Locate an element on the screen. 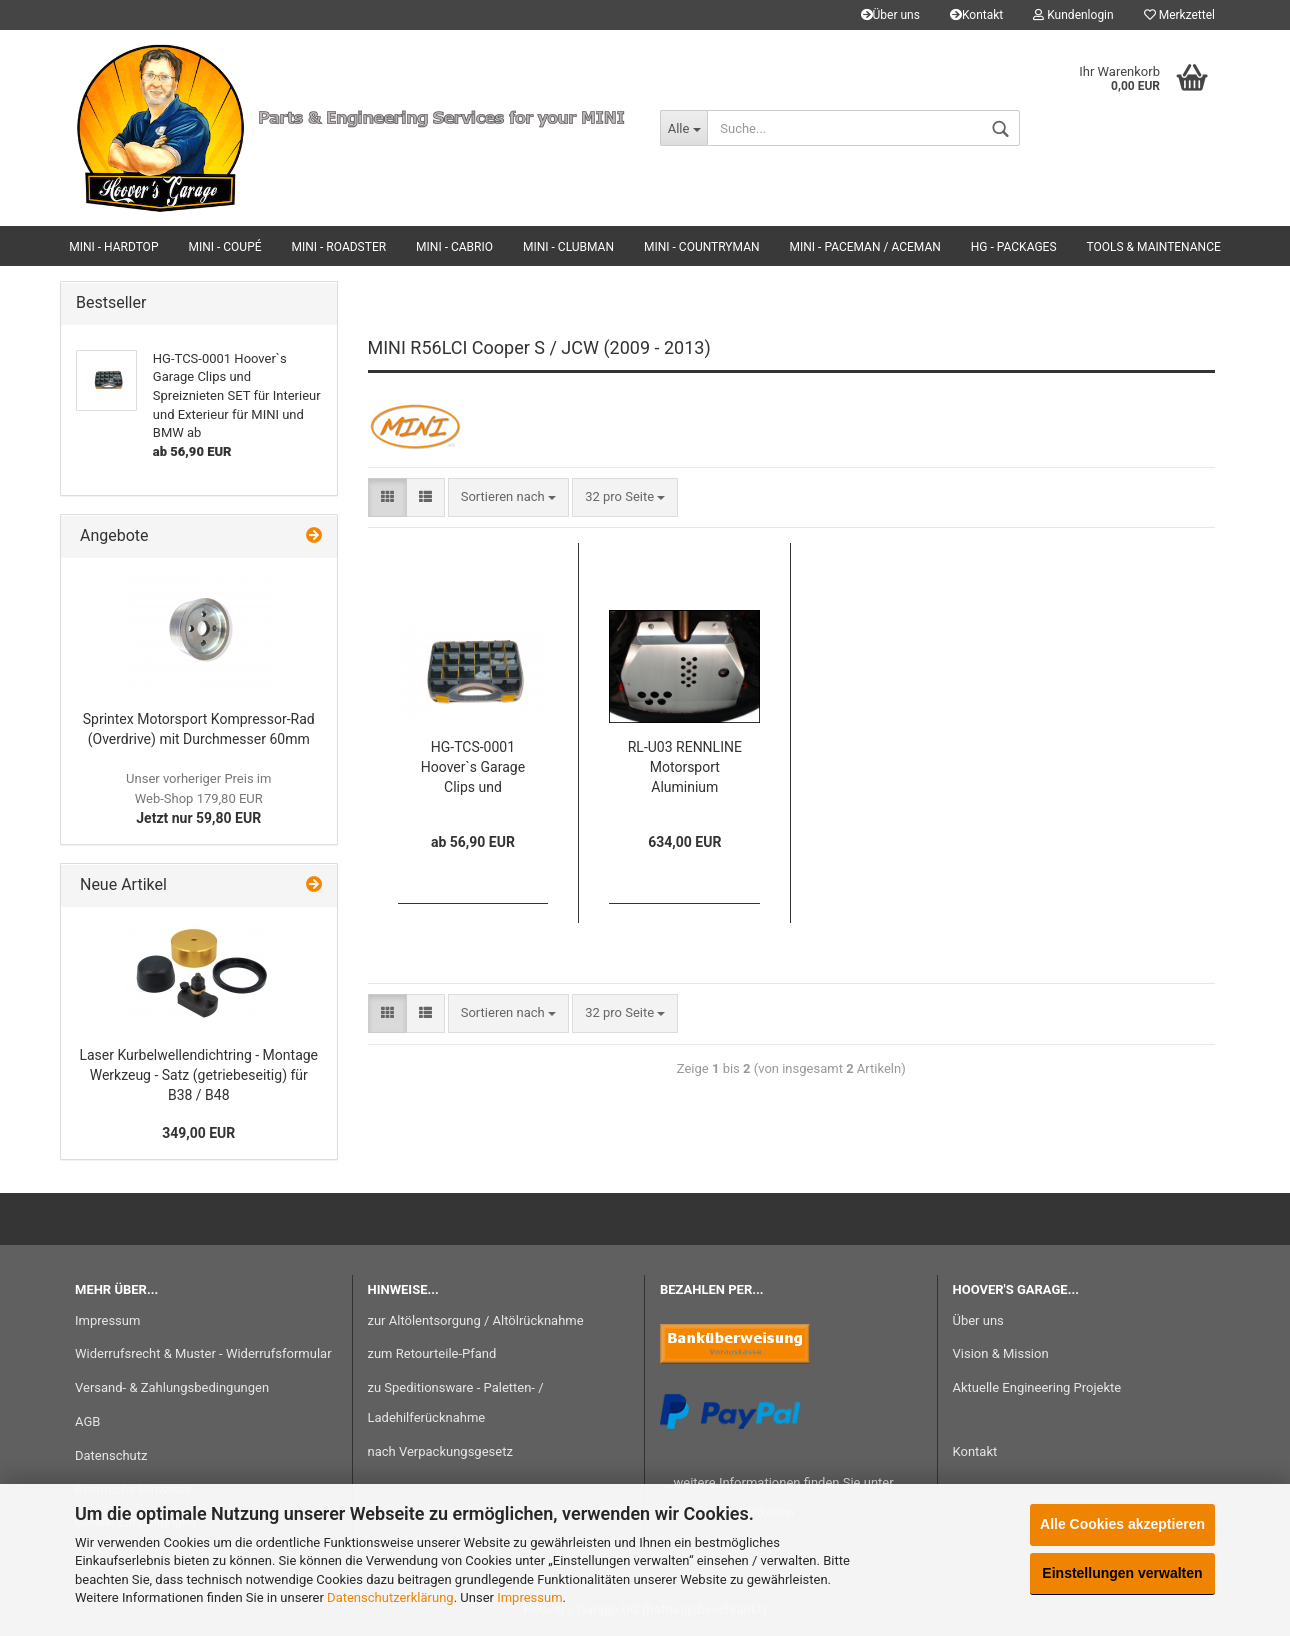 This screenshot has width=1290, height=1636. MINI - Roadster is located at coordinates (339, 247).